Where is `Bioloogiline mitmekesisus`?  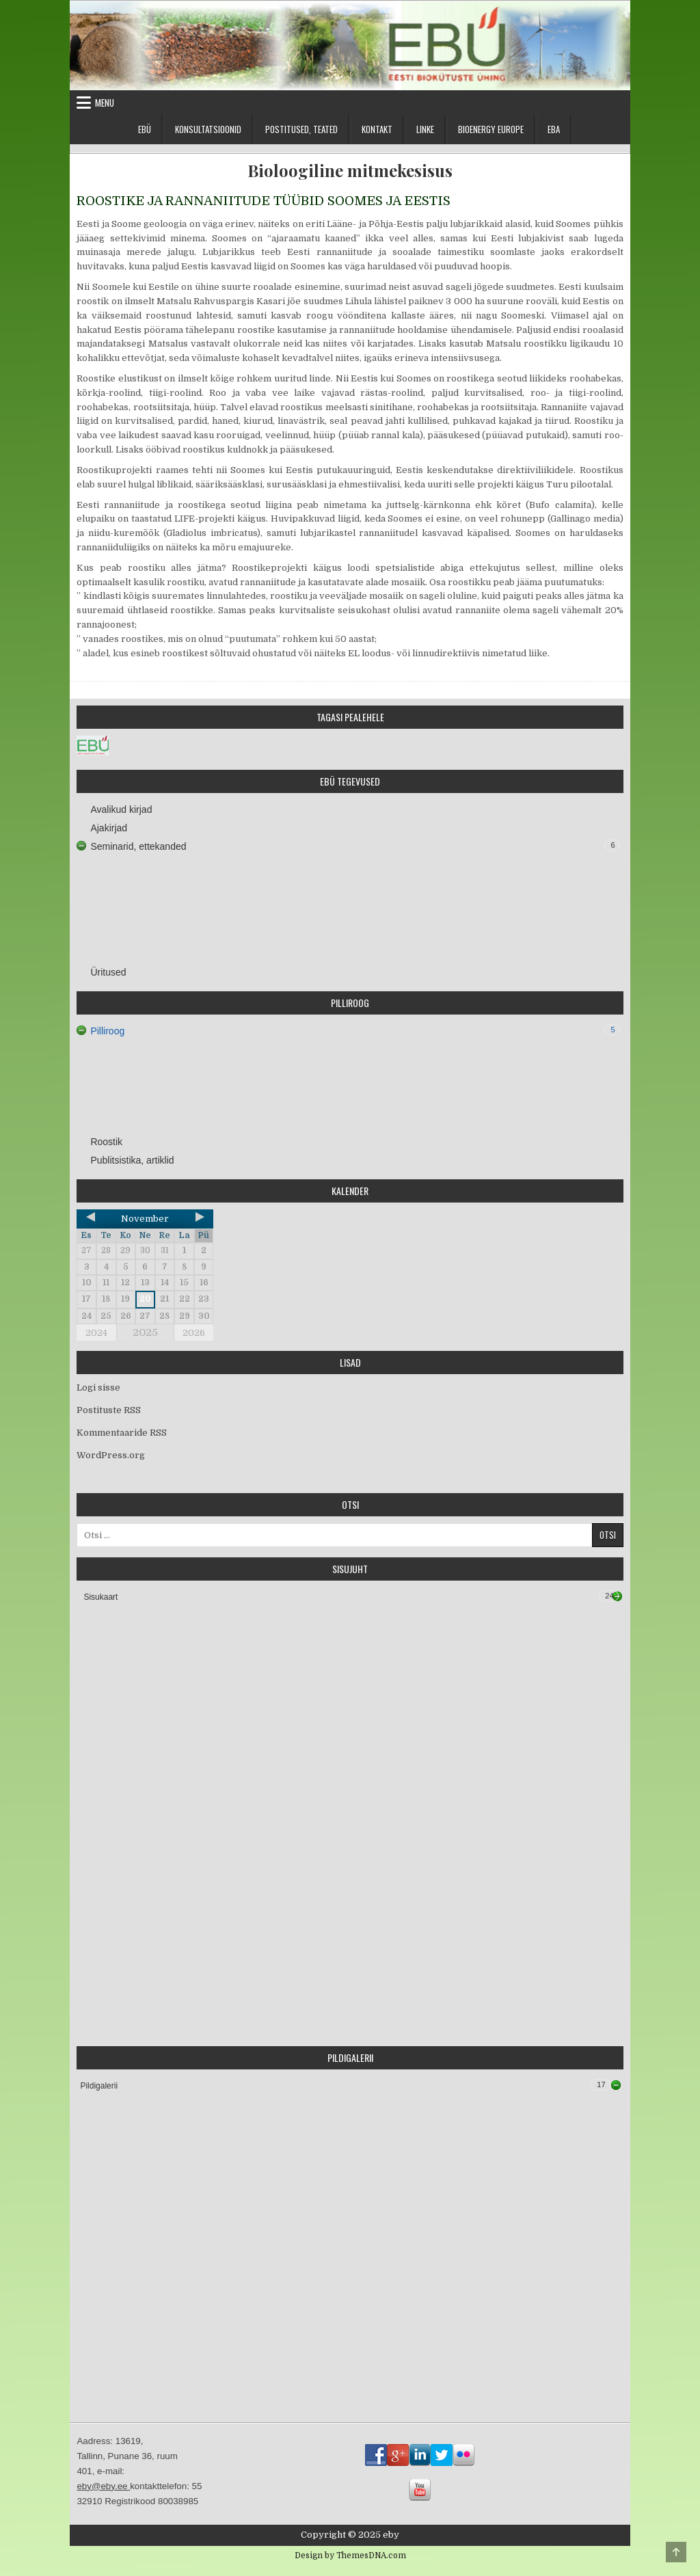
Bioloogiline mitmekesisus is located at coordinates (350, 170).